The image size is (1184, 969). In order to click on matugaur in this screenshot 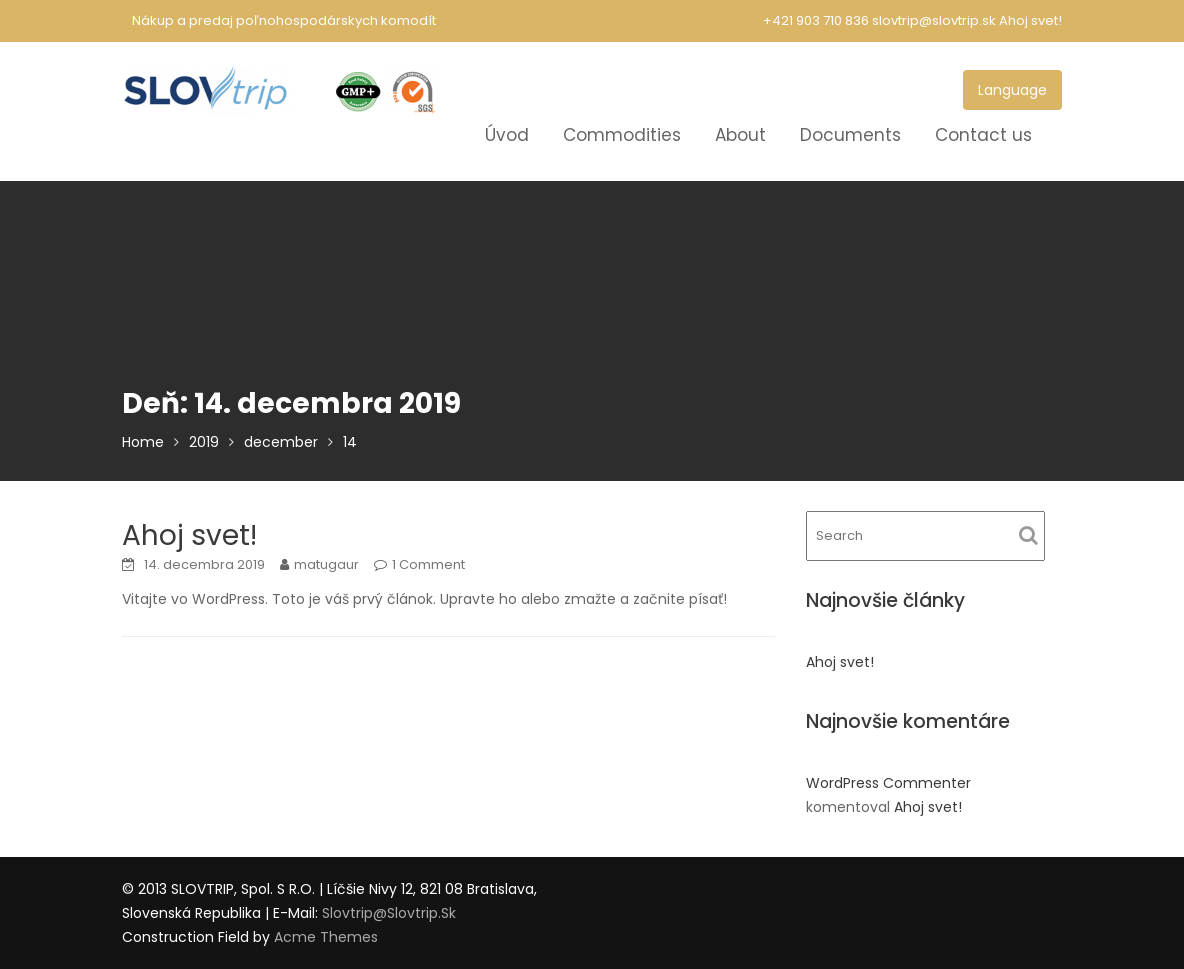, I will do `click(326, 564)`.